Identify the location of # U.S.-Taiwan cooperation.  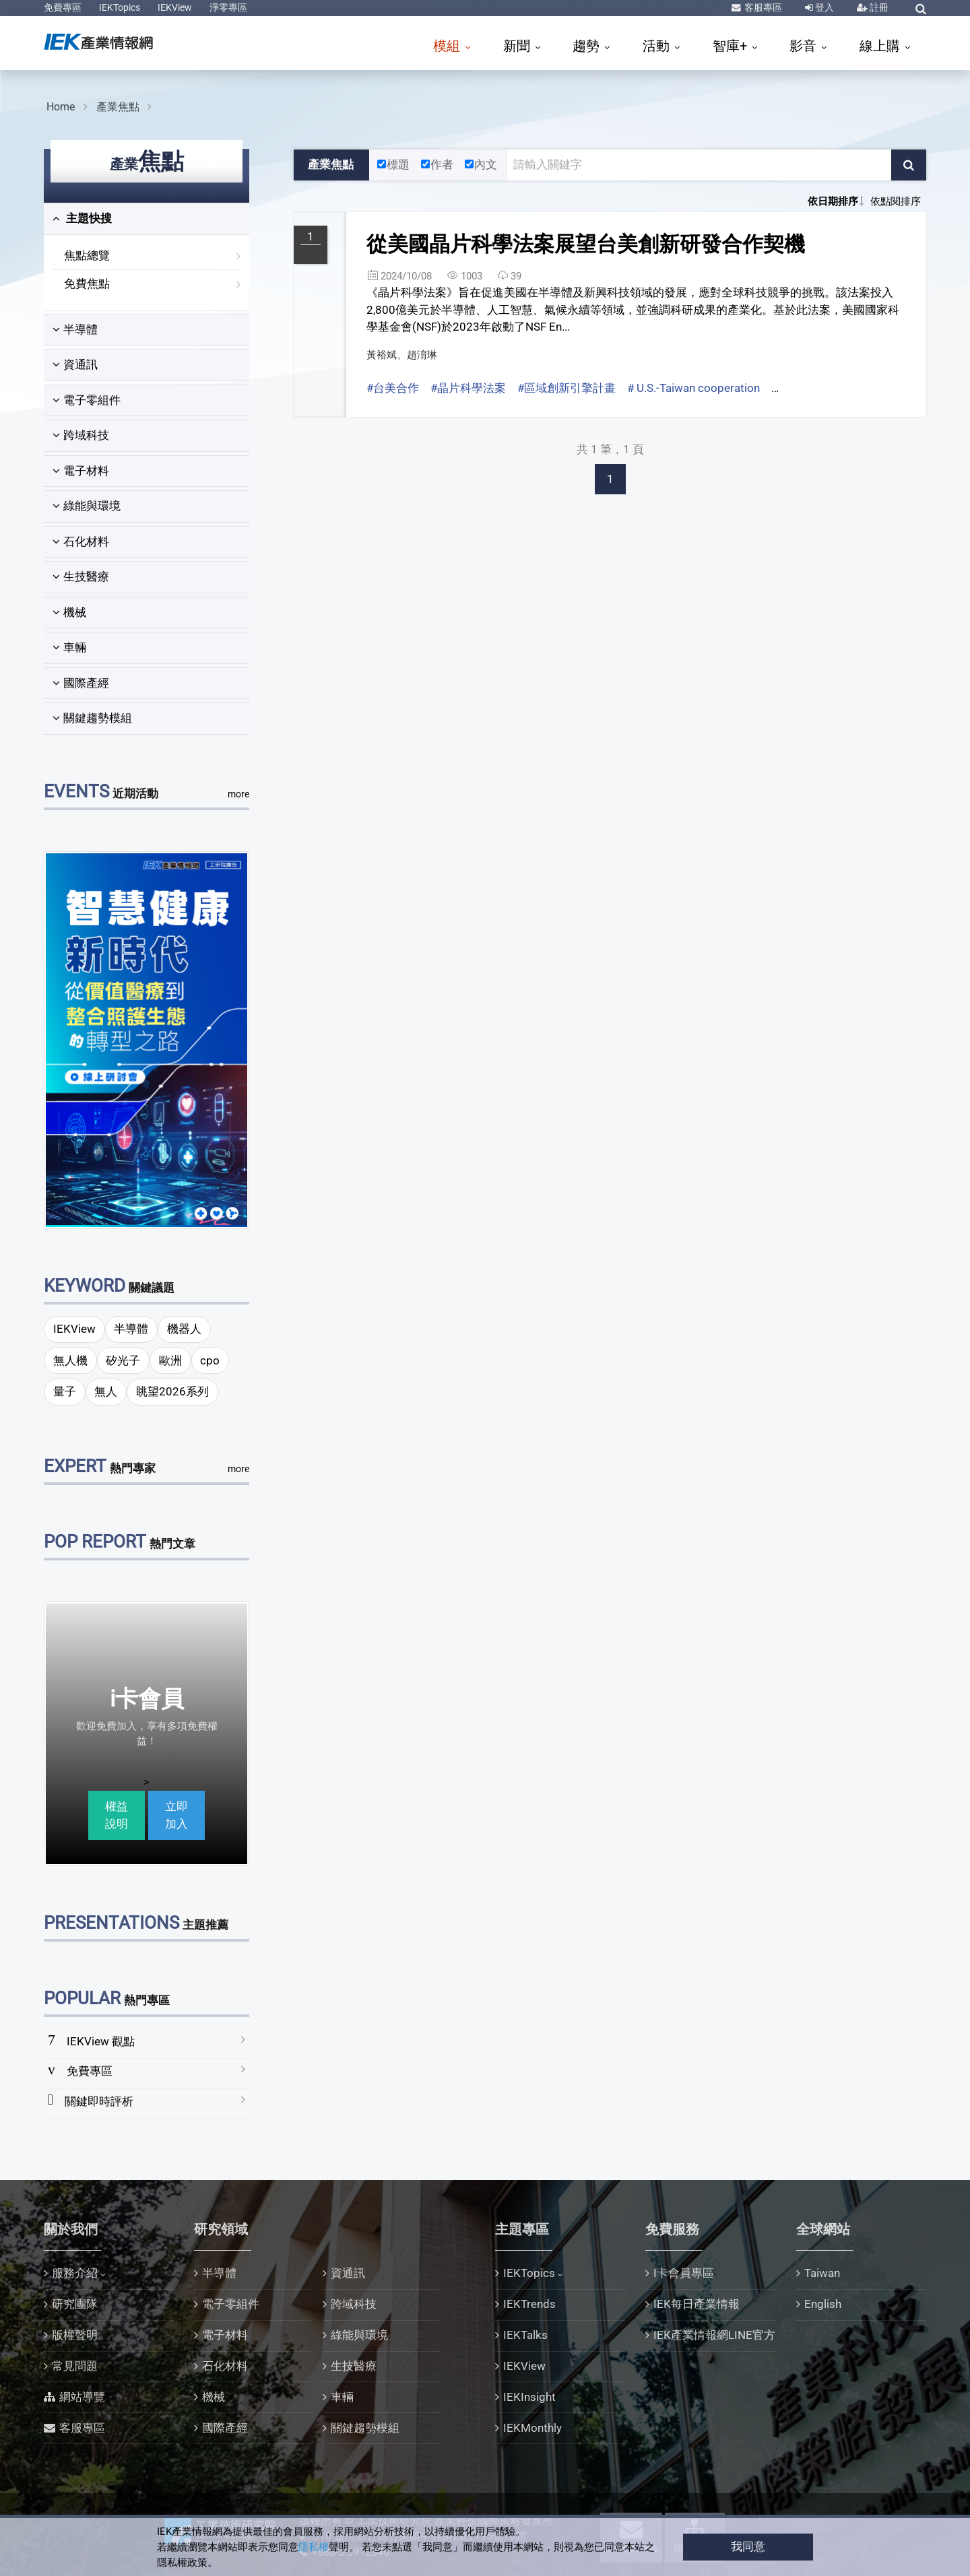
(693, 388).